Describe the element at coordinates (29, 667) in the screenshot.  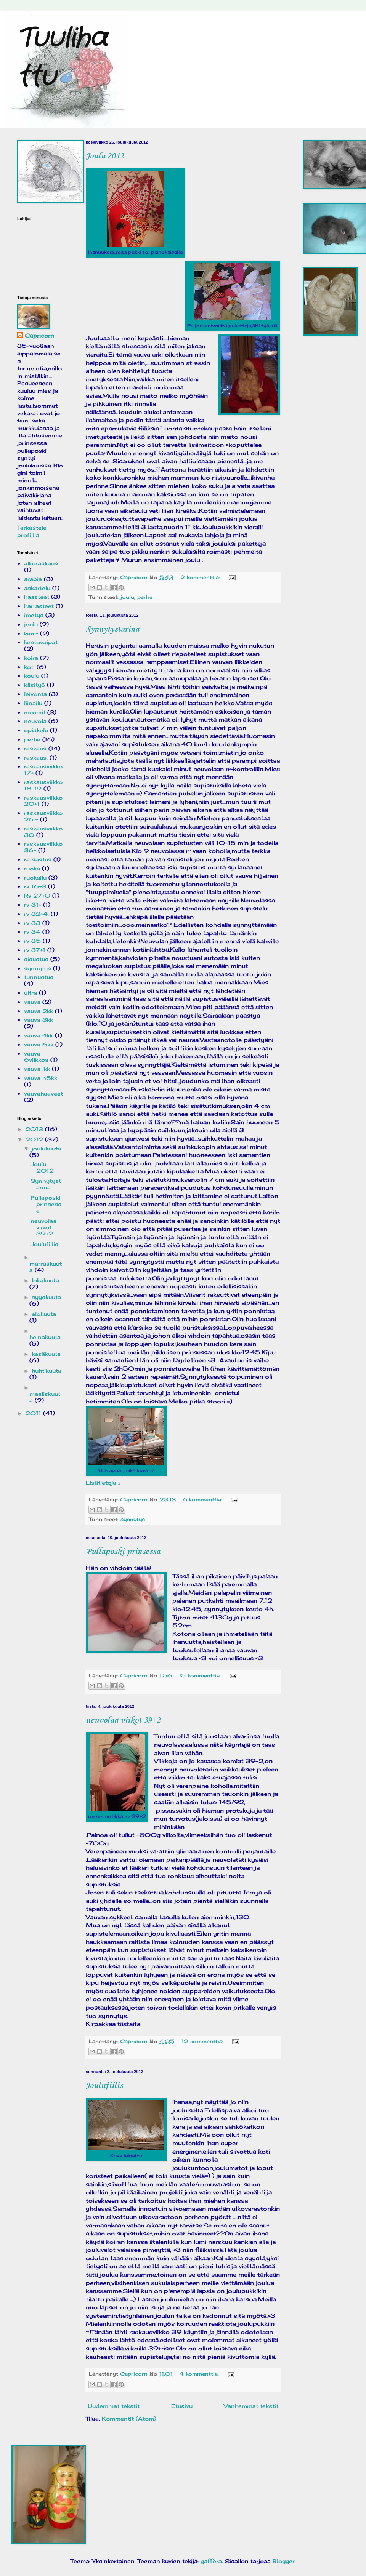
I see `koti` at that location.